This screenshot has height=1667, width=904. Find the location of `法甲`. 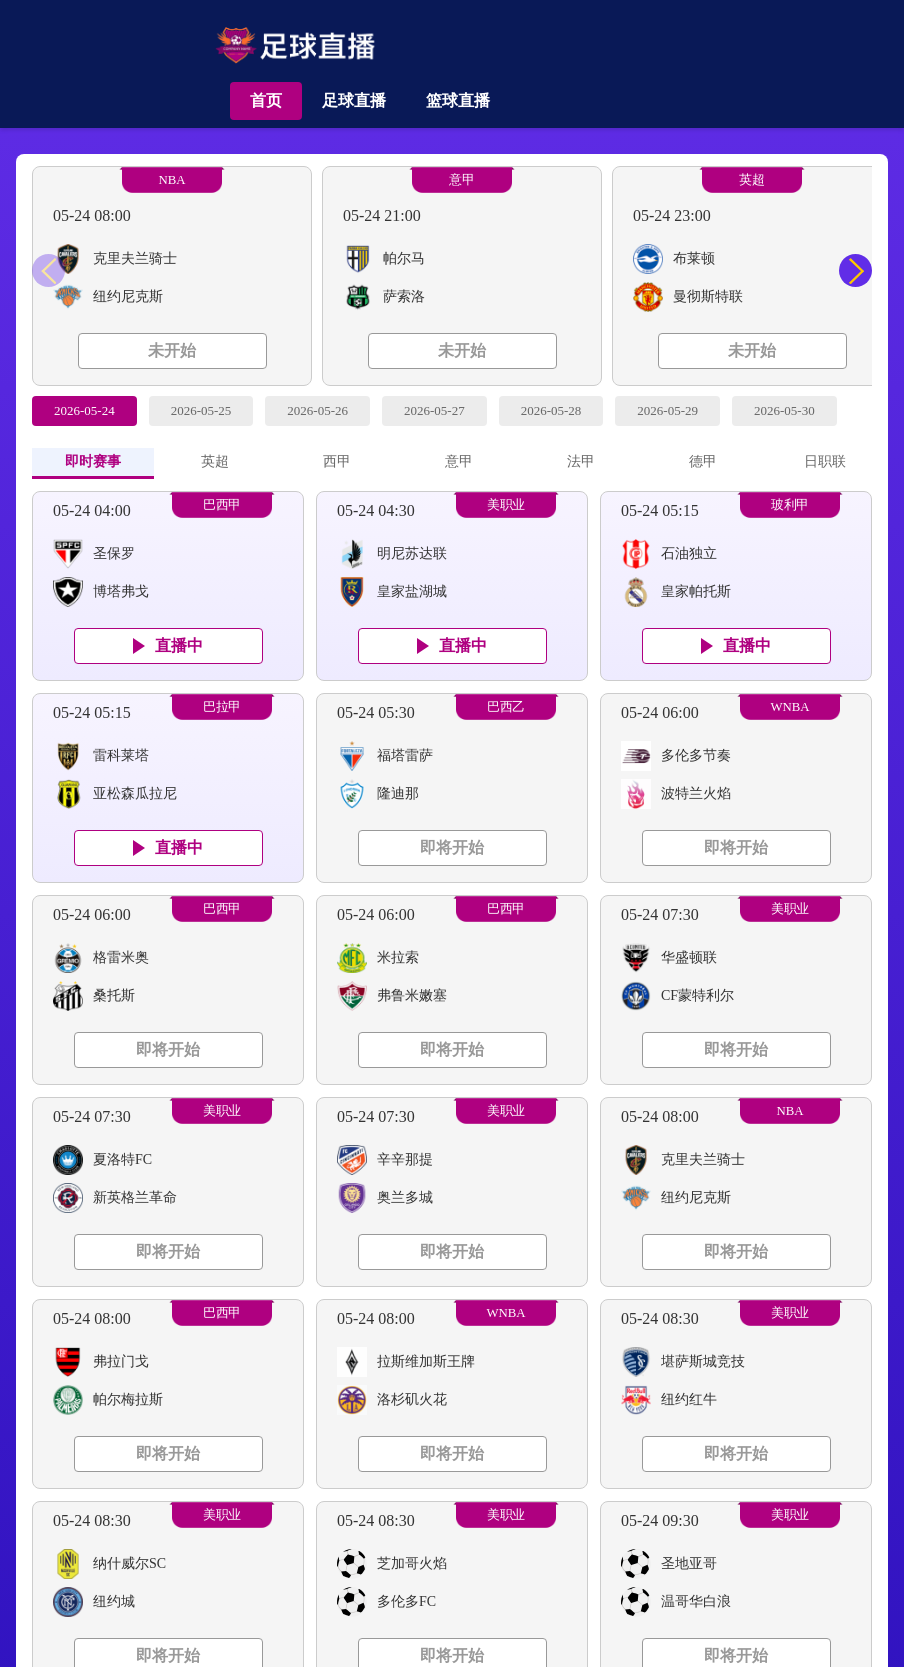

法甲 is located at coordinates (581, 461).